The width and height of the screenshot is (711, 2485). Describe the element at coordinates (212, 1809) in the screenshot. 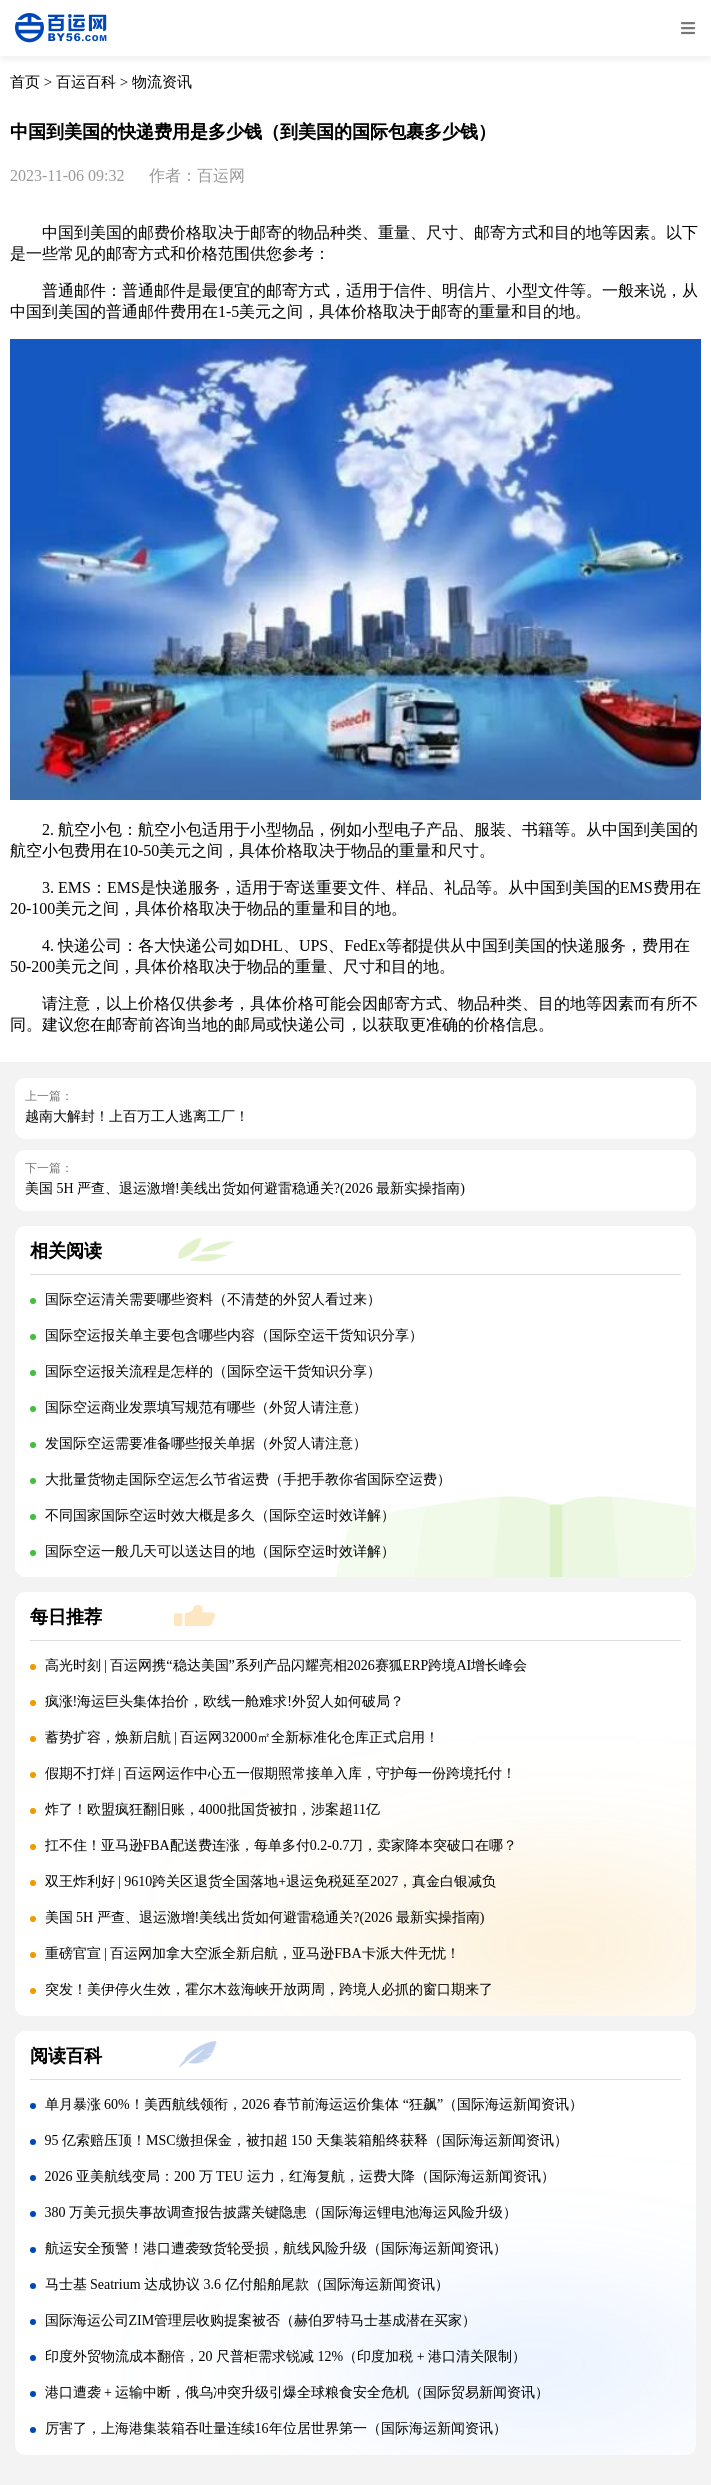

I see `炸了！欧盟疯狂翻旧账，4000批国货被扣，涉案超11亿` at that location.